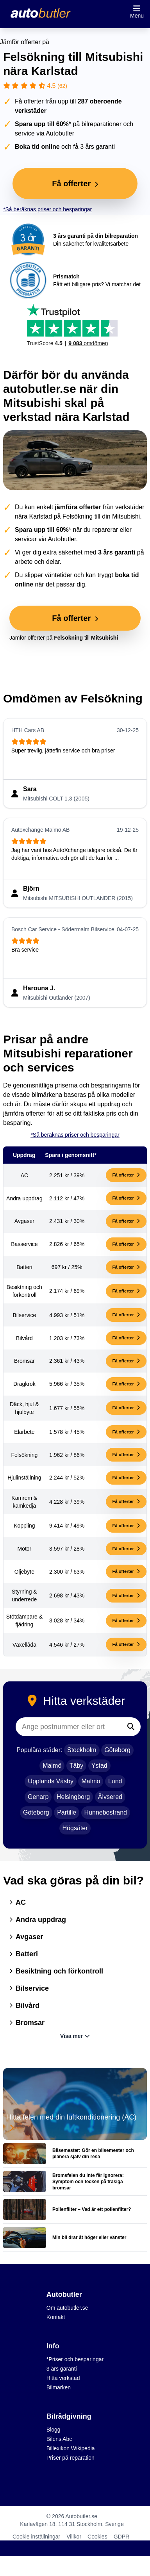 The image size is (150, 2576). Describe the element at coordinates (73, 1796) in the screenshot. I see `Helsingborg` at that location.